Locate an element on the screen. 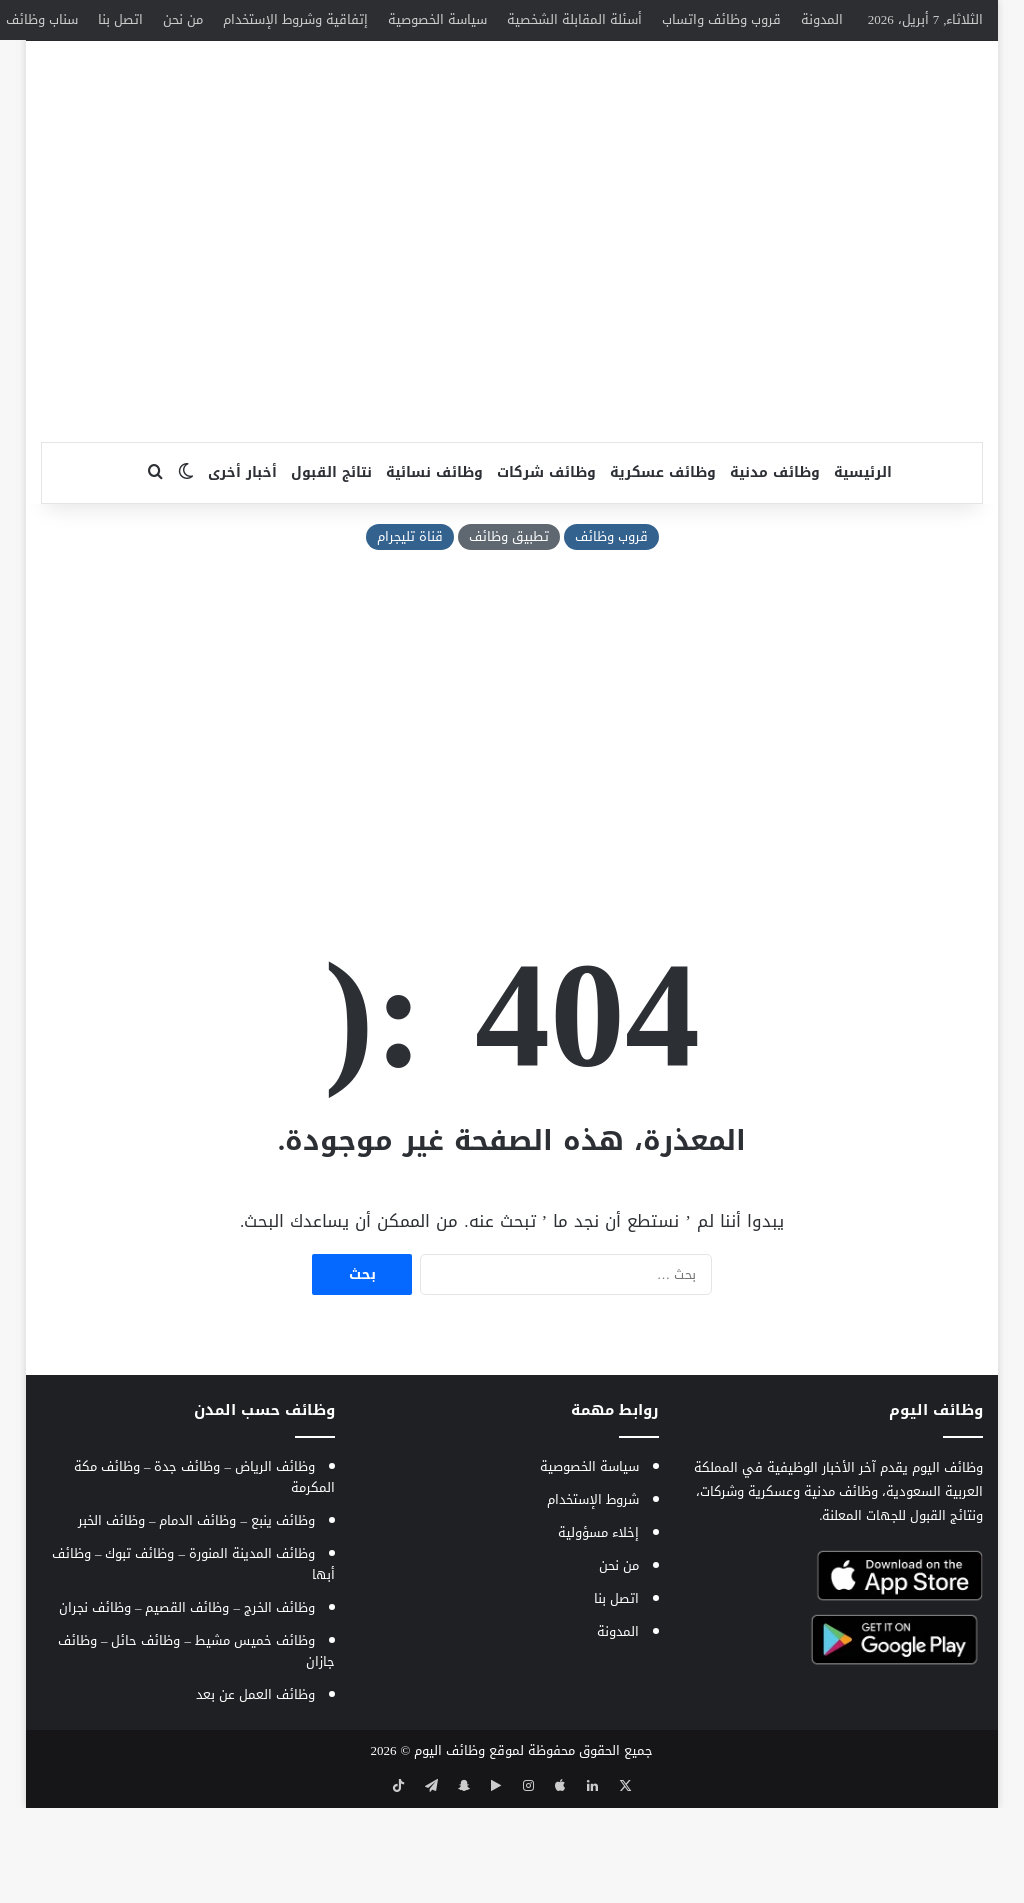  وظائف المدينة المنورة is located at coordinates (252, 1652).